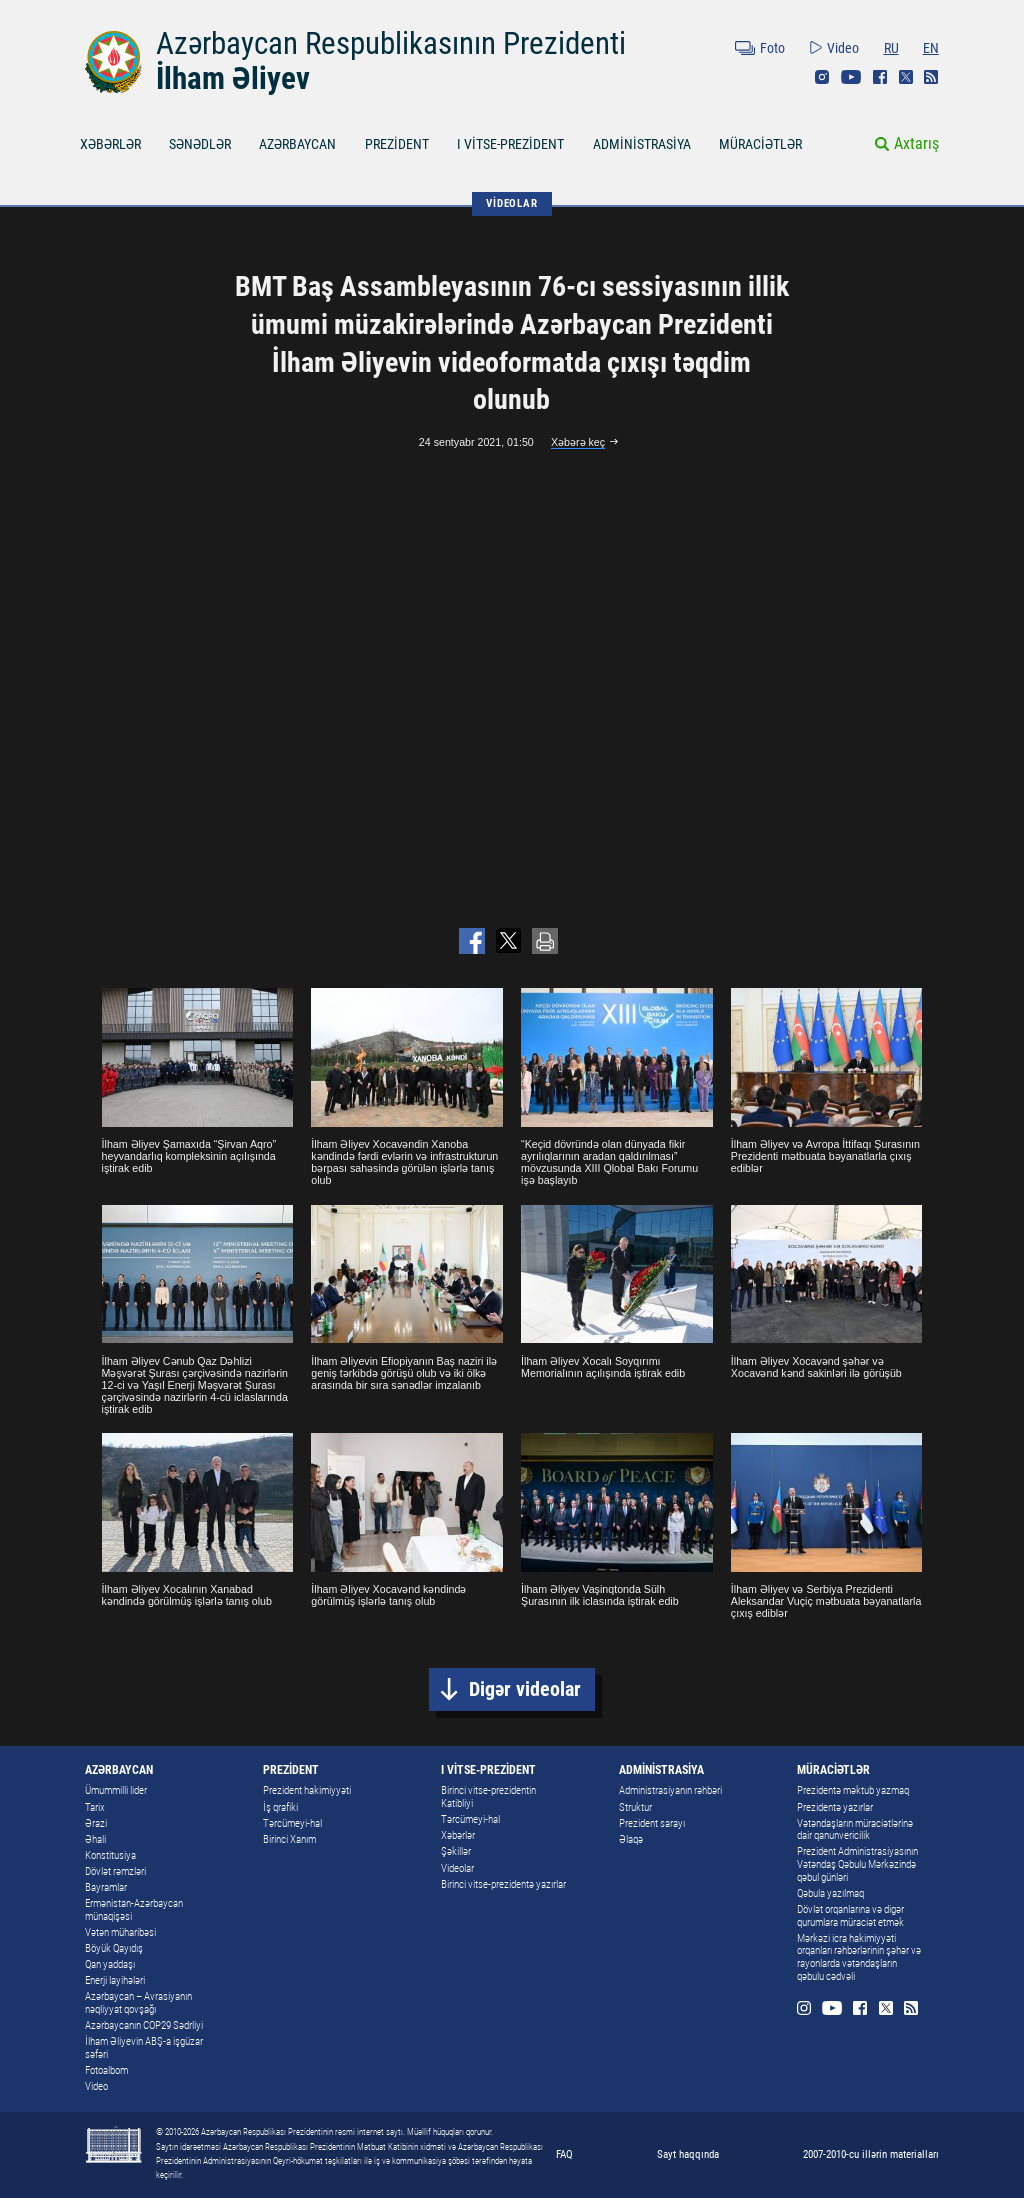  Describe the element at coordinates (859, 1957) in the screenshot. I see `Mərkəzi icra hakimiyyəti orqanları rəhbərlərinin şəhər və rayonlarda vətəndaşların qəbulu cədvəli` at that location.